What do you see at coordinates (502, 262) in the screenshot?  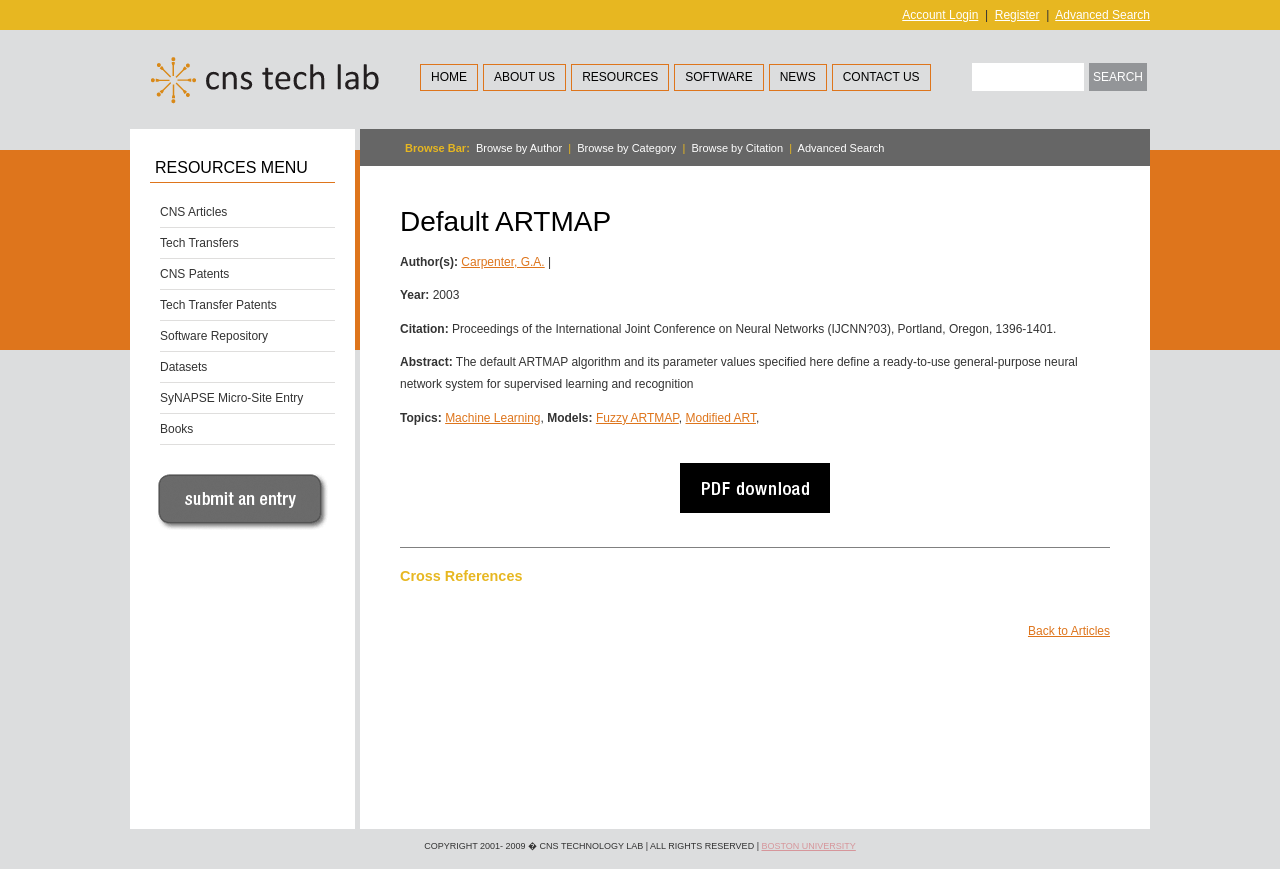 I see `Carpenter, G.A.` at bounding box center [502, 262].